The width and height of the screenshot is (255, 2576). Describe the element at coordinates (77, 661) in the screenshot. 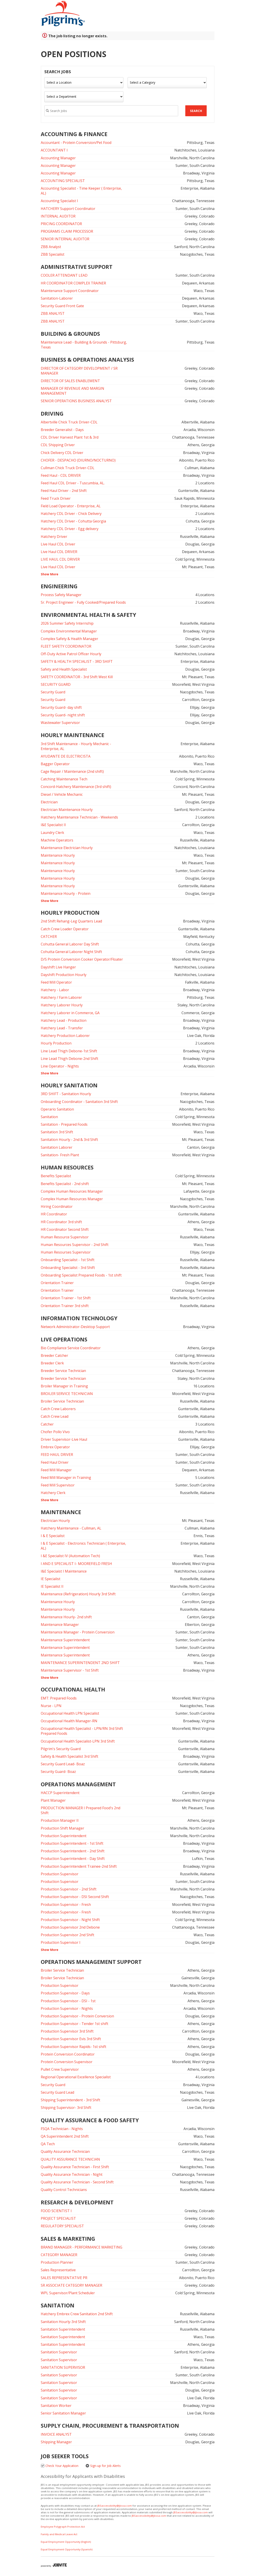

I see `SAFETY & HEALTH SPECIALIST - 3RD SHIFT` at that location.